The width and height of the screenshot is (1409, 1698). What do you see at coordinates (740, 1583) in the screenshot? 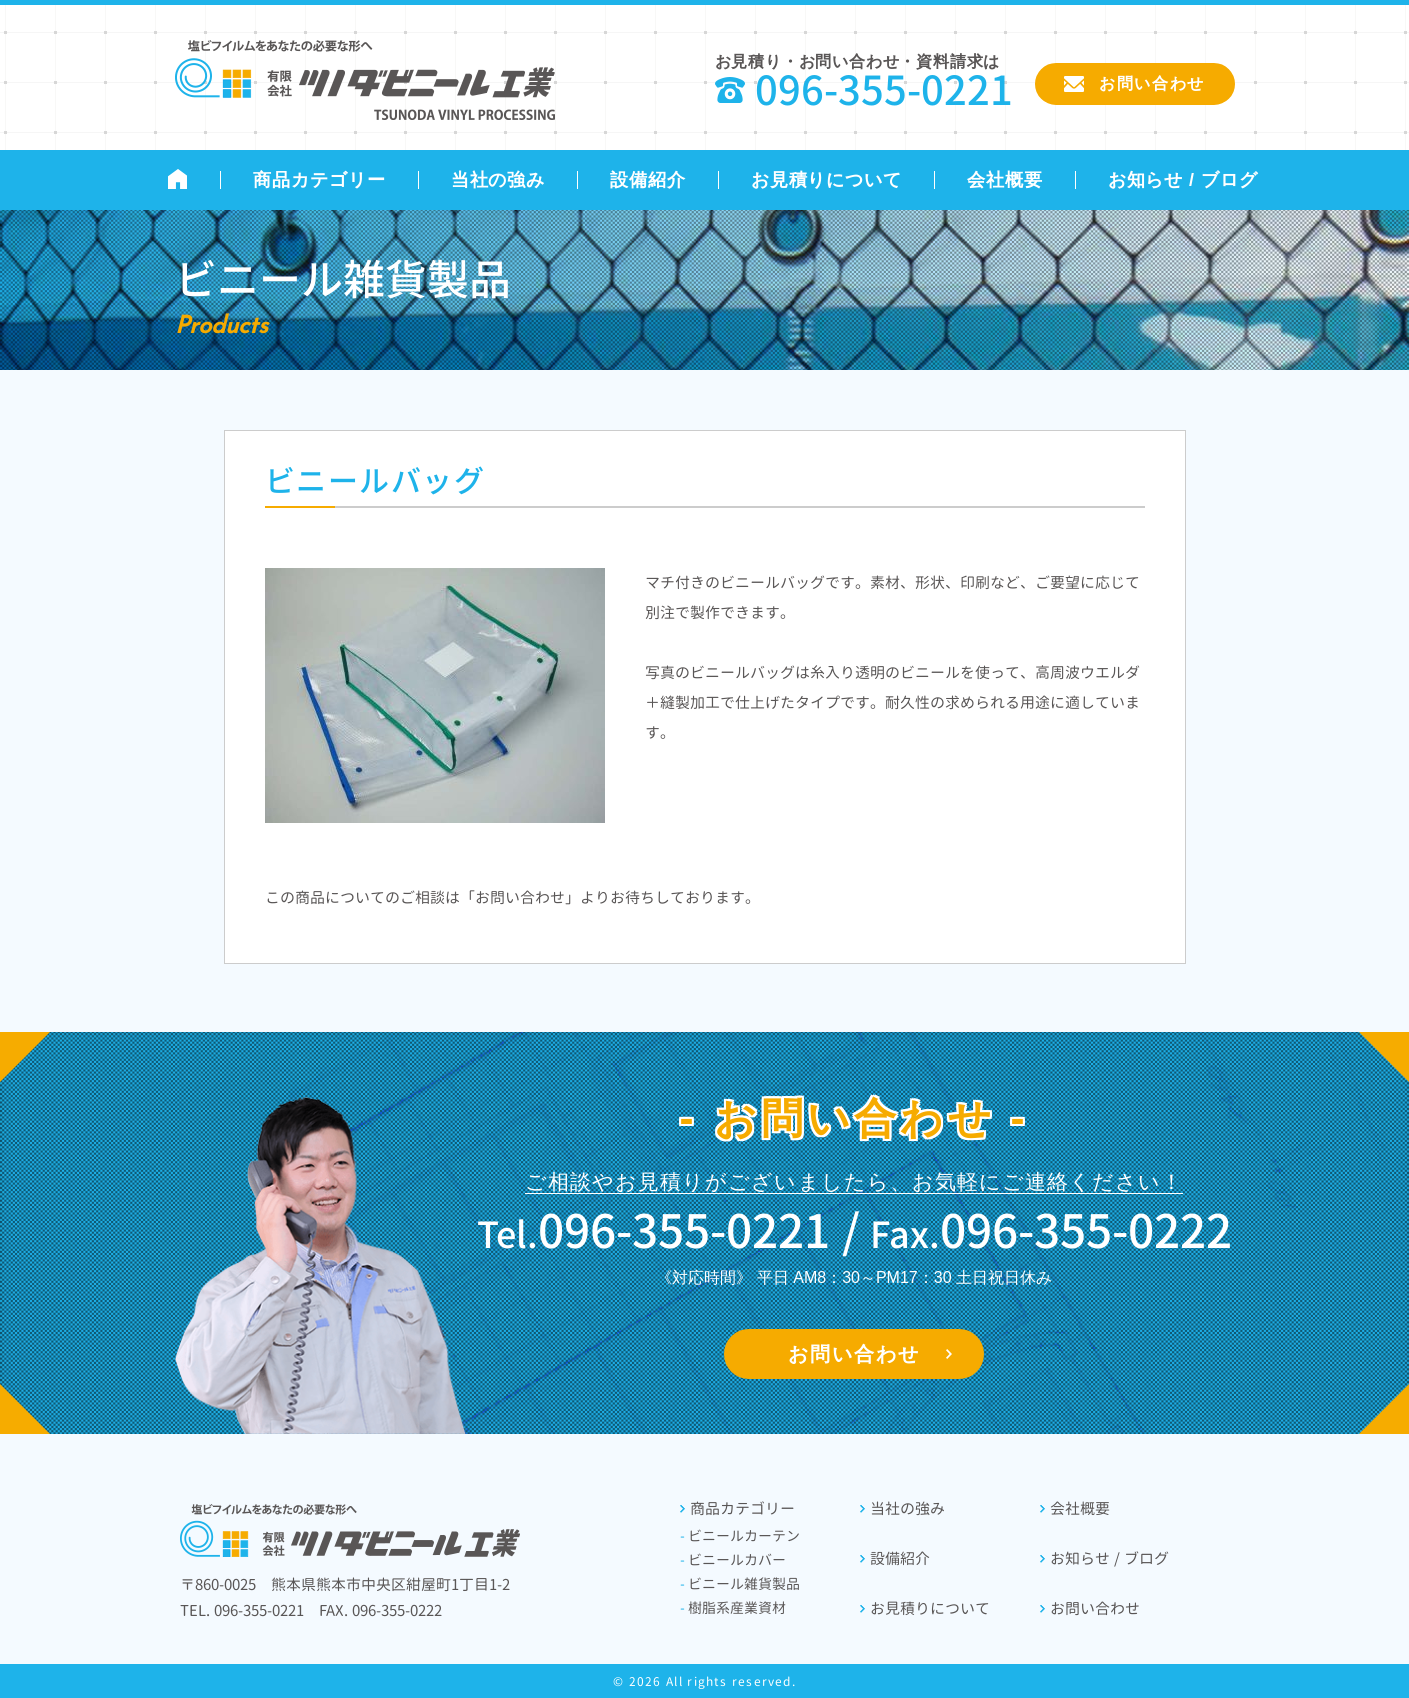
I see `ビニール雑貨製品` at bounding box center [740, 1583].